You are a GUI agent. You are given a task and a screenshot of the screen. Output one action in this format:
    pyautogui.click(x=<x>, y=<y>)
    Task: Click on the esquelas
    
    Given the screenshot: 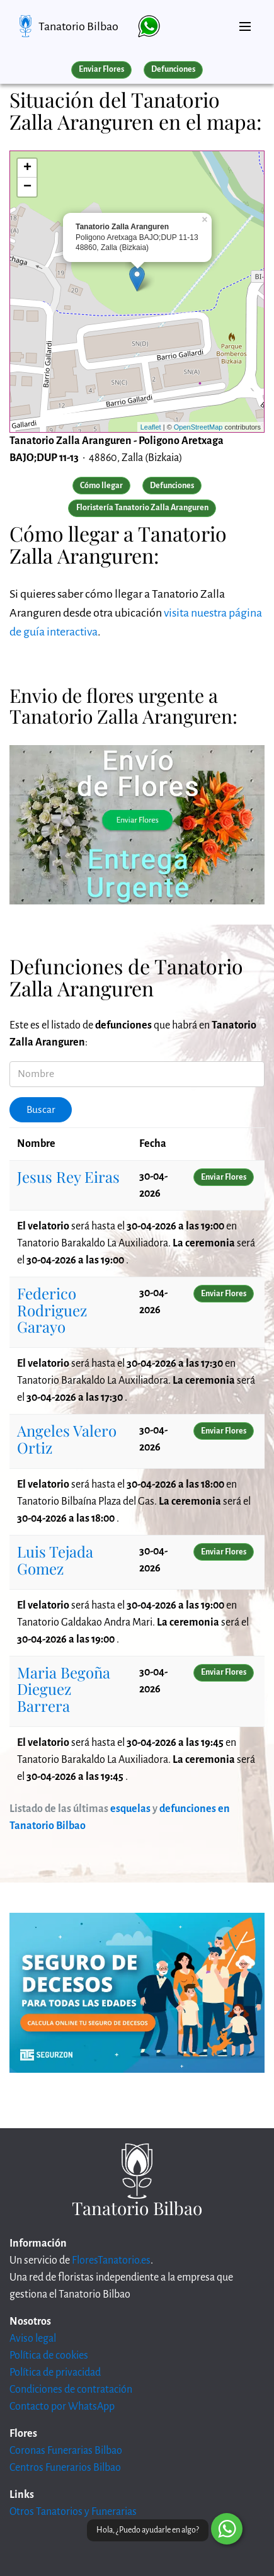 What is the action you would take?
    pyautogui.click(x=130, y=1809)
    